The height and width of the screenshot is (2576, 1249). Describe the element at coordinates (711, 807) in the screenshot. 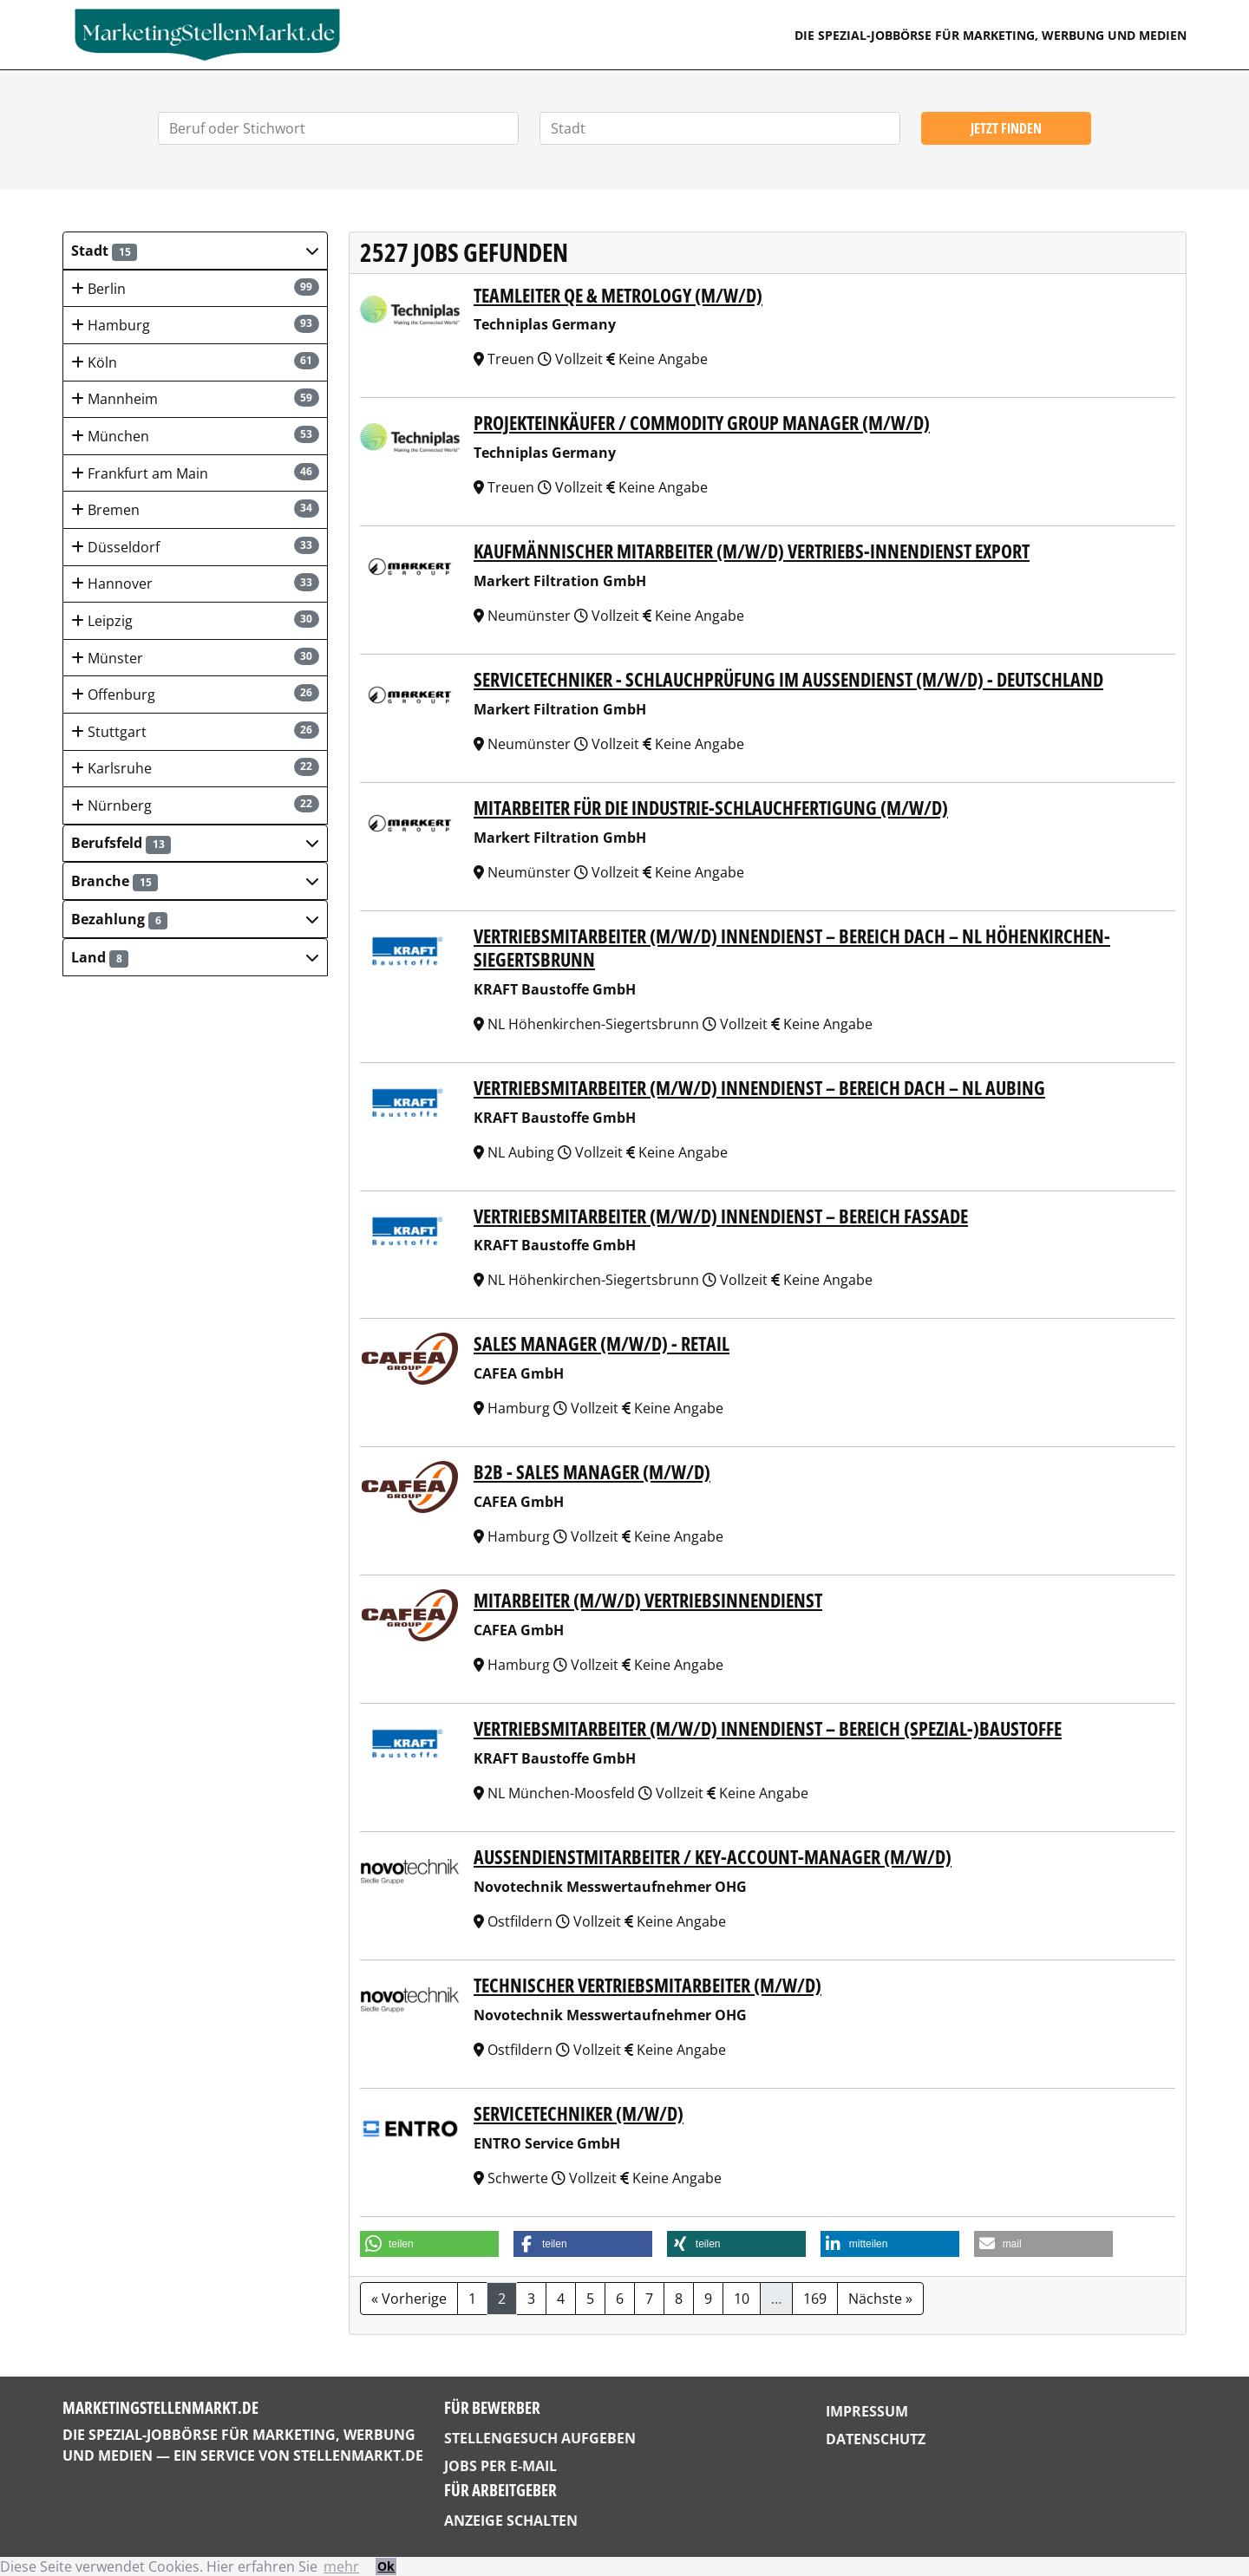

I see `Mitarbeiter für die Industrie-Schlauchfertigung (m/w/d)` at that location.